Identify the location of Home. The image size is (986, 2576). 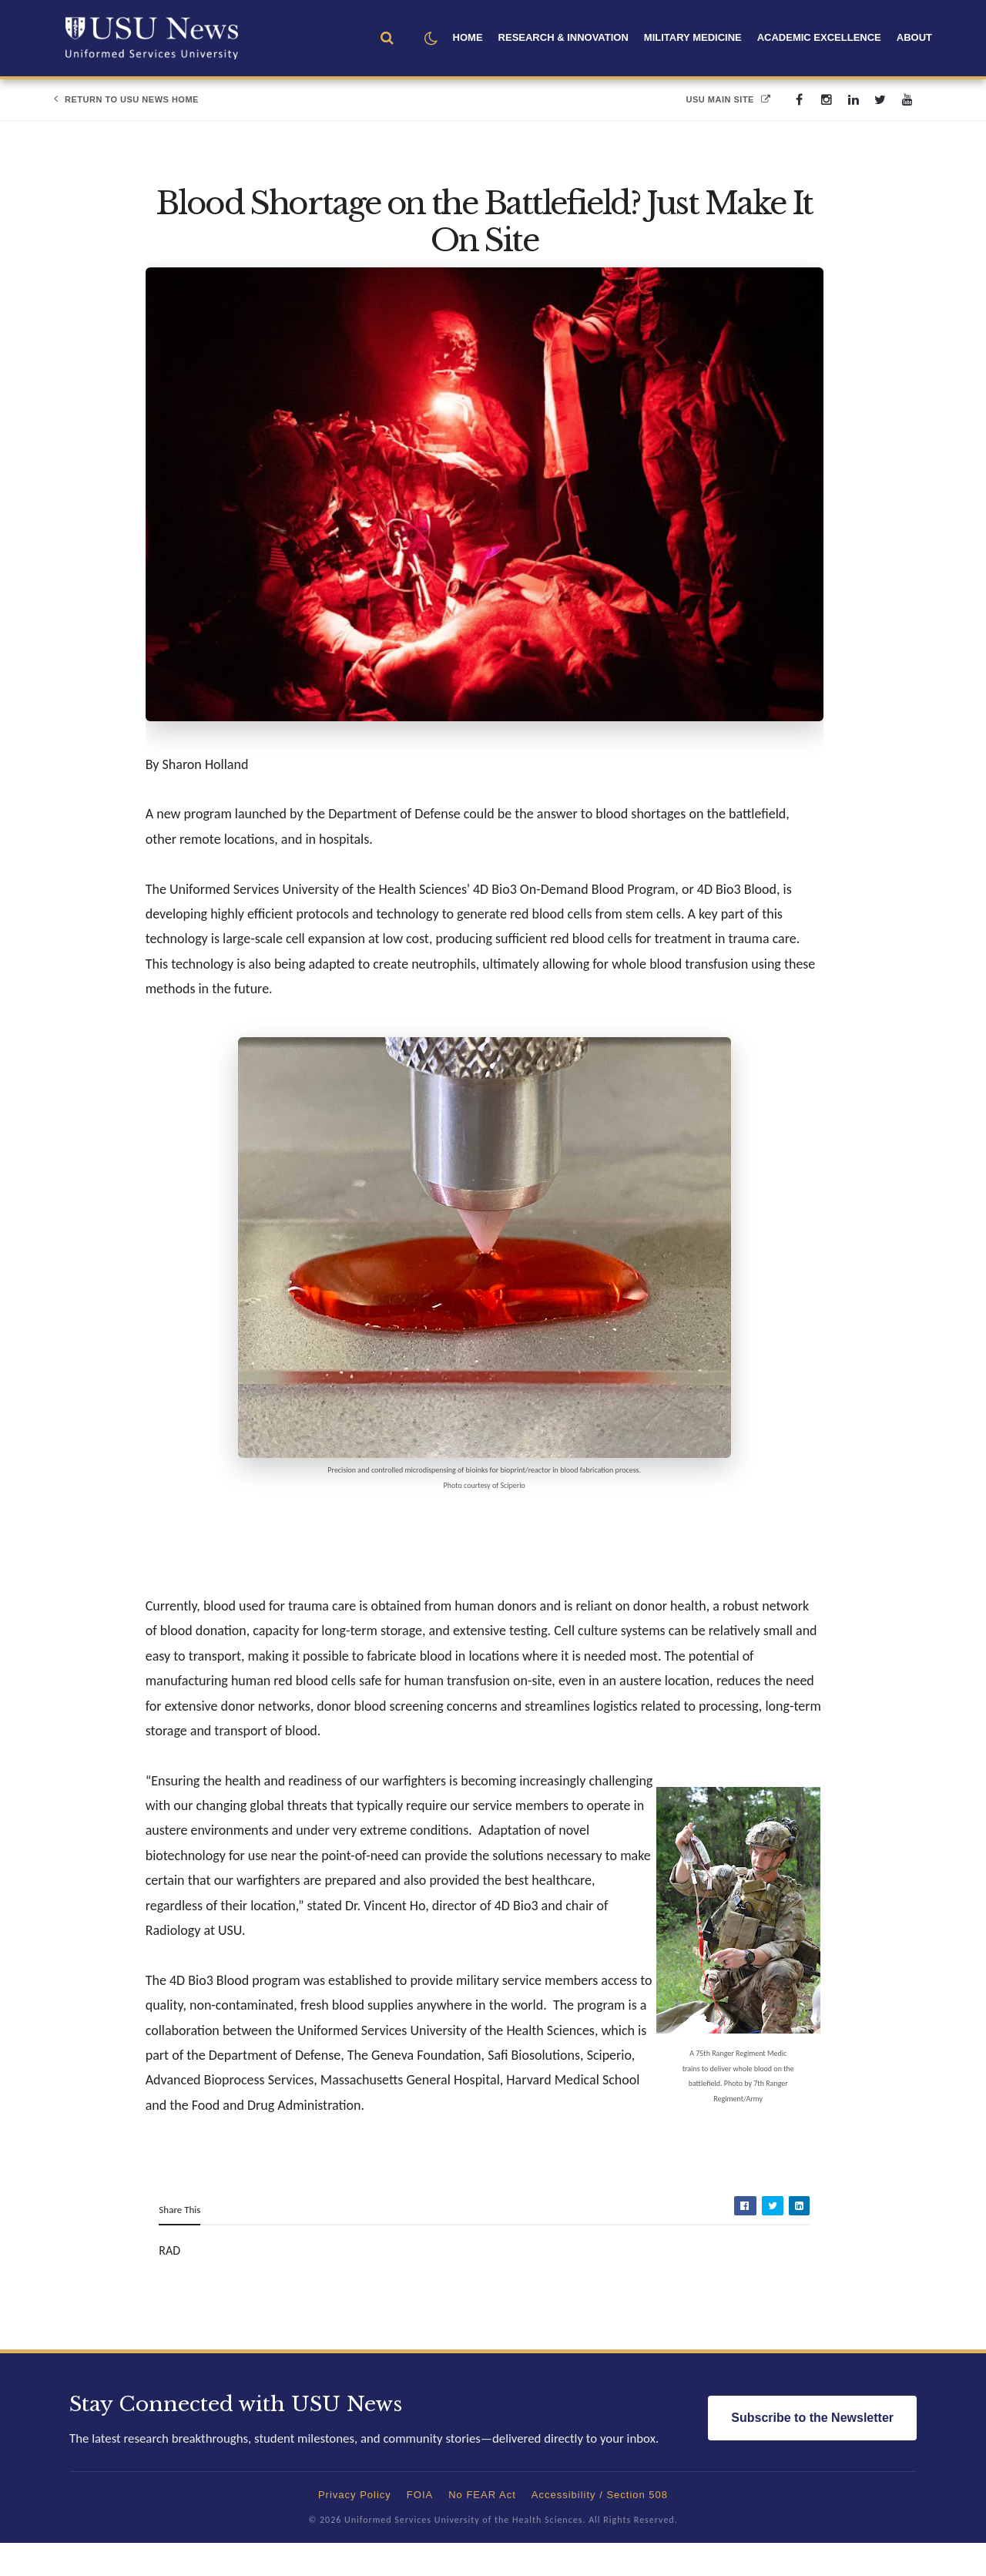
(468, 37).